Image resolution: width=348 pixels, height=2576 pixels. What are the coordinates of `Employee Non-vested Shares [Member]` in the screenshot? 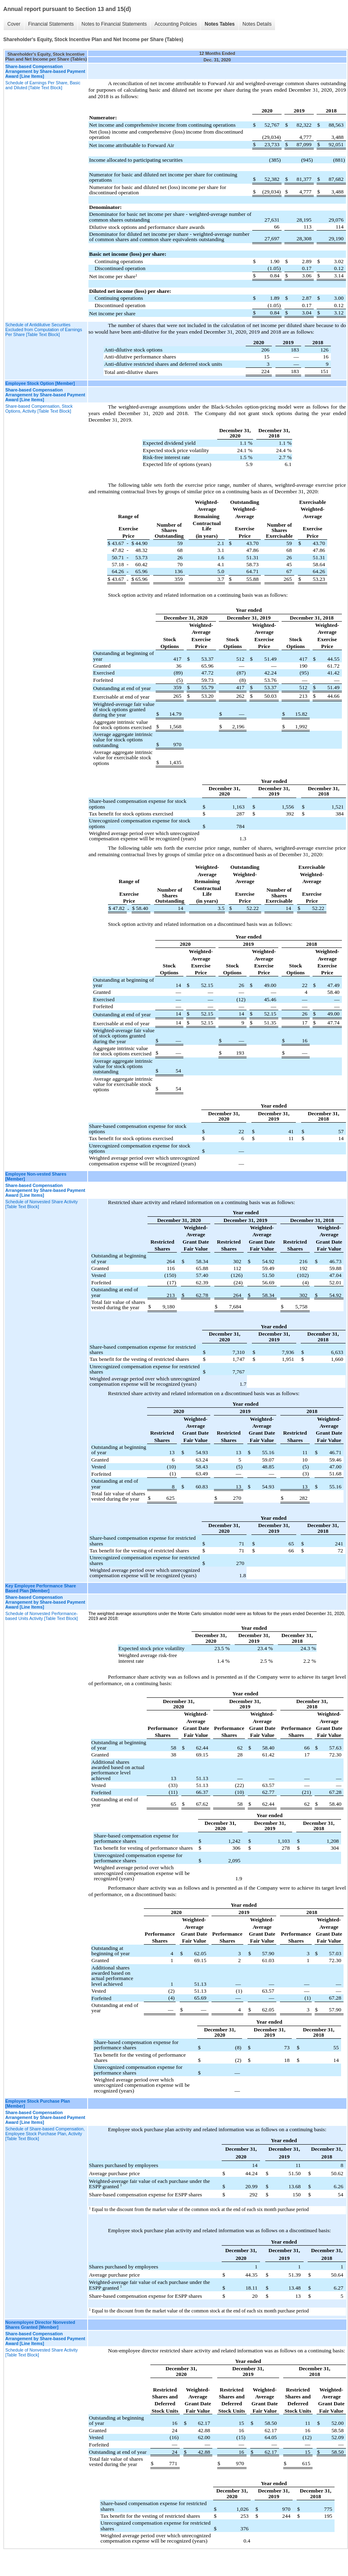 It's located at (35, 1176).